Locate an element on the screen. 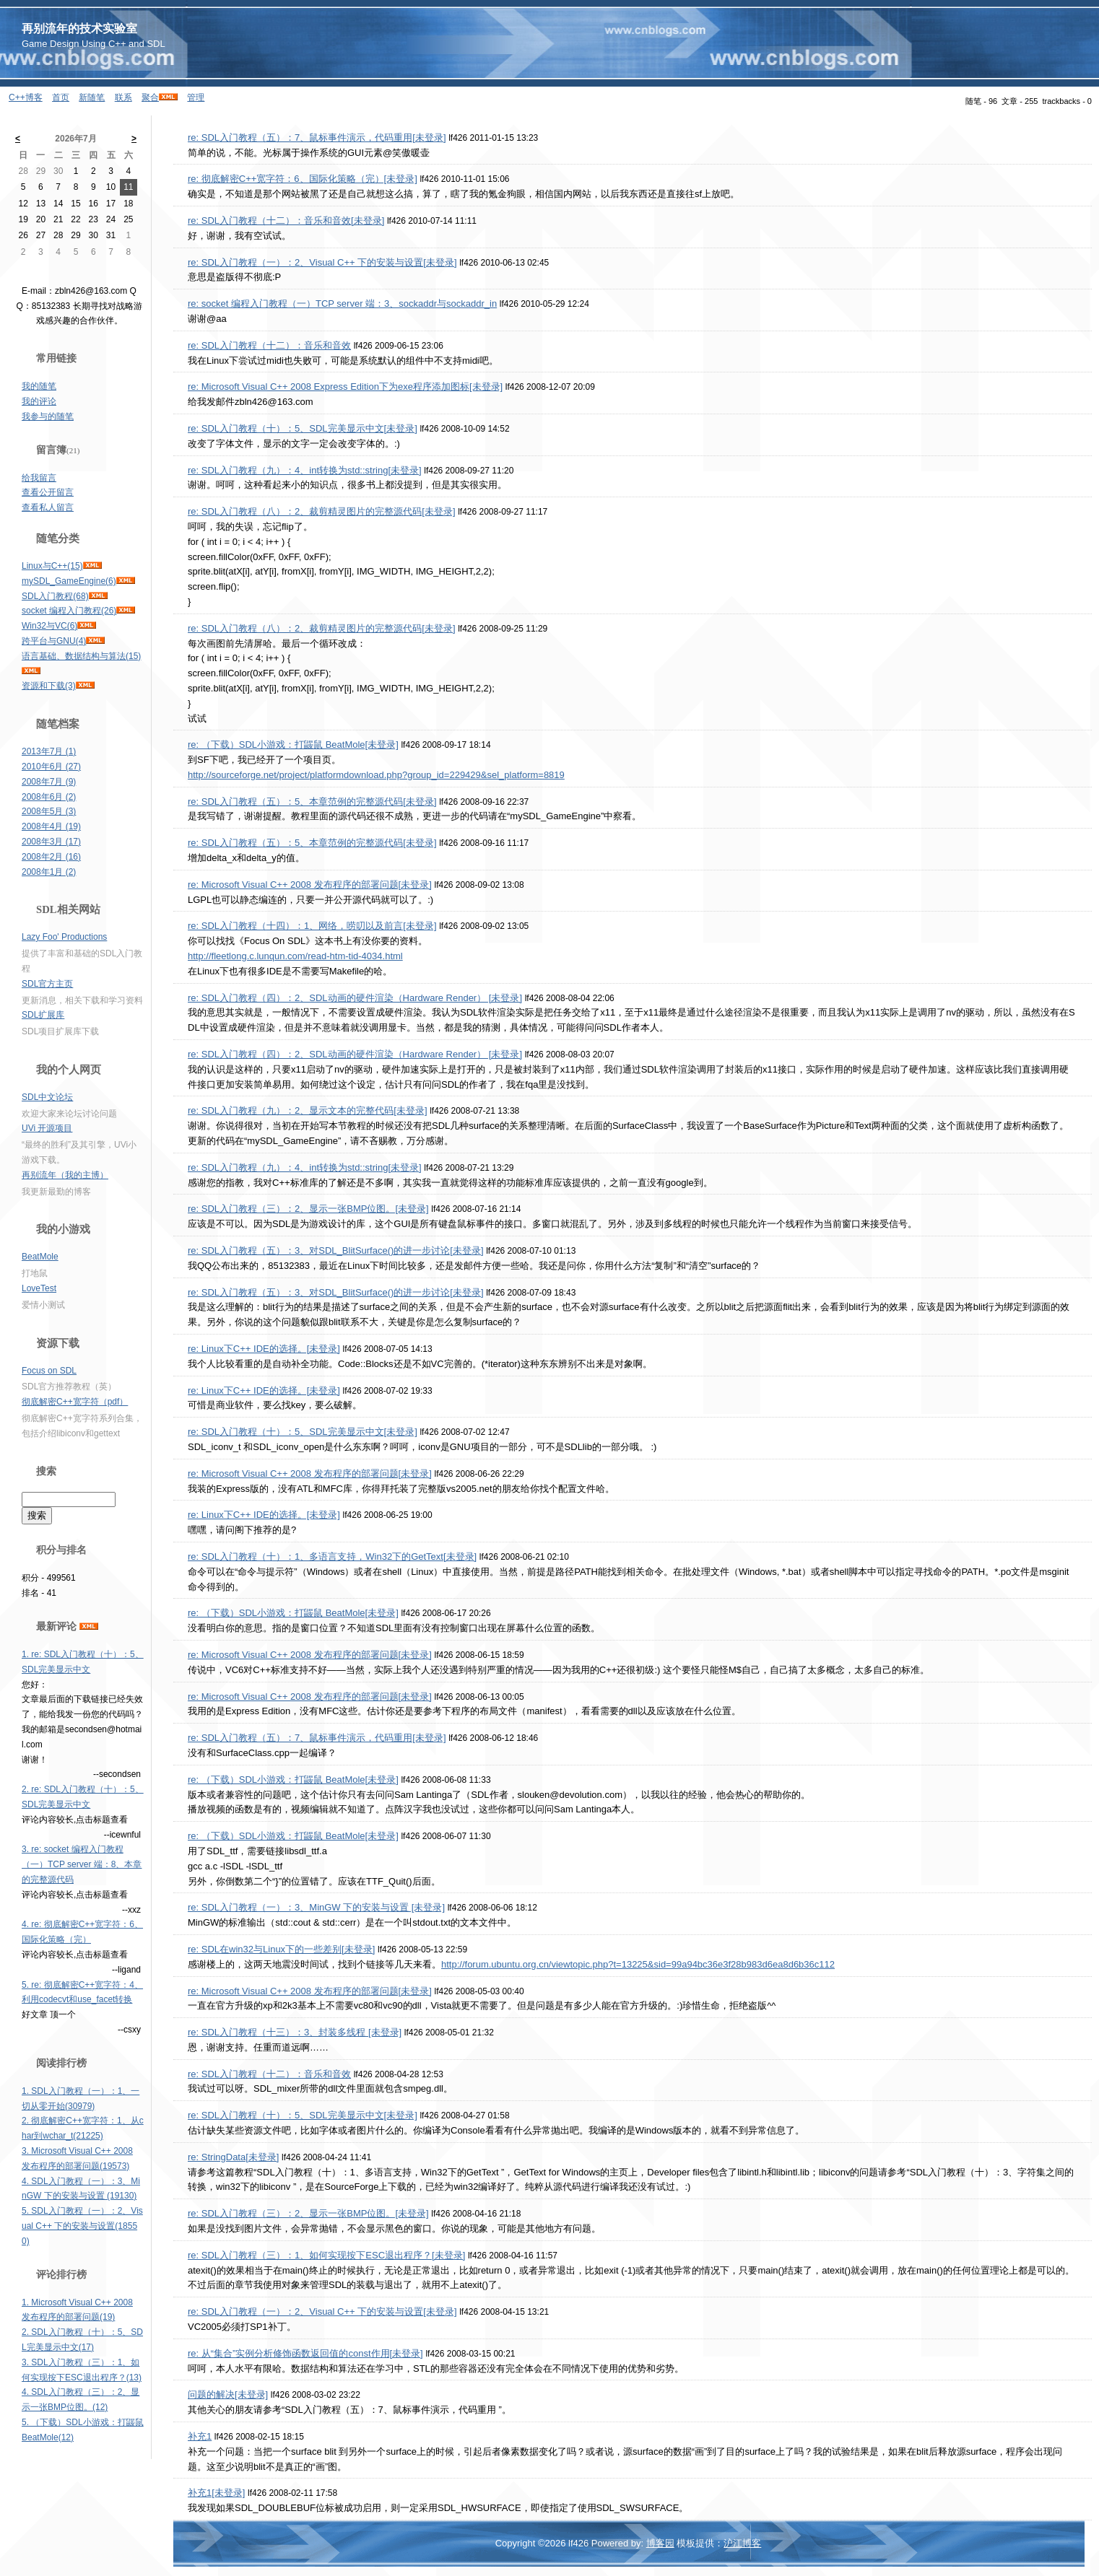  re: SDL入门教程（一）：3、MinGW 下的安装与设置 [未登录] is located at coordinates (316, 1907).